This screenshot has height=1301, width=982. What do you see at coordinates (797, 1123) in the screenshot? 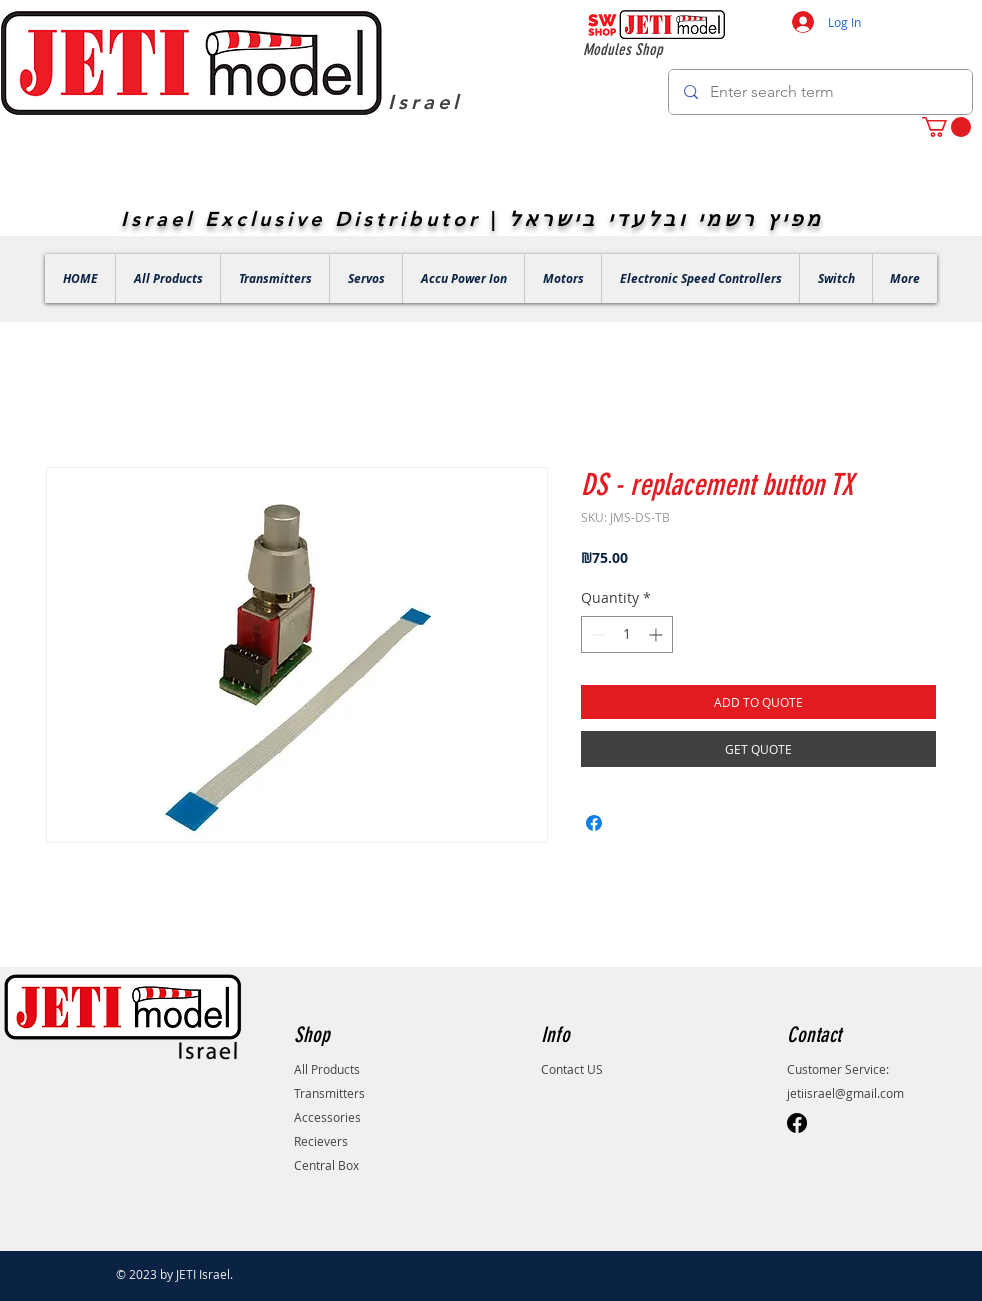
I see `[Facebook]` at bounding box center [797, 1123].